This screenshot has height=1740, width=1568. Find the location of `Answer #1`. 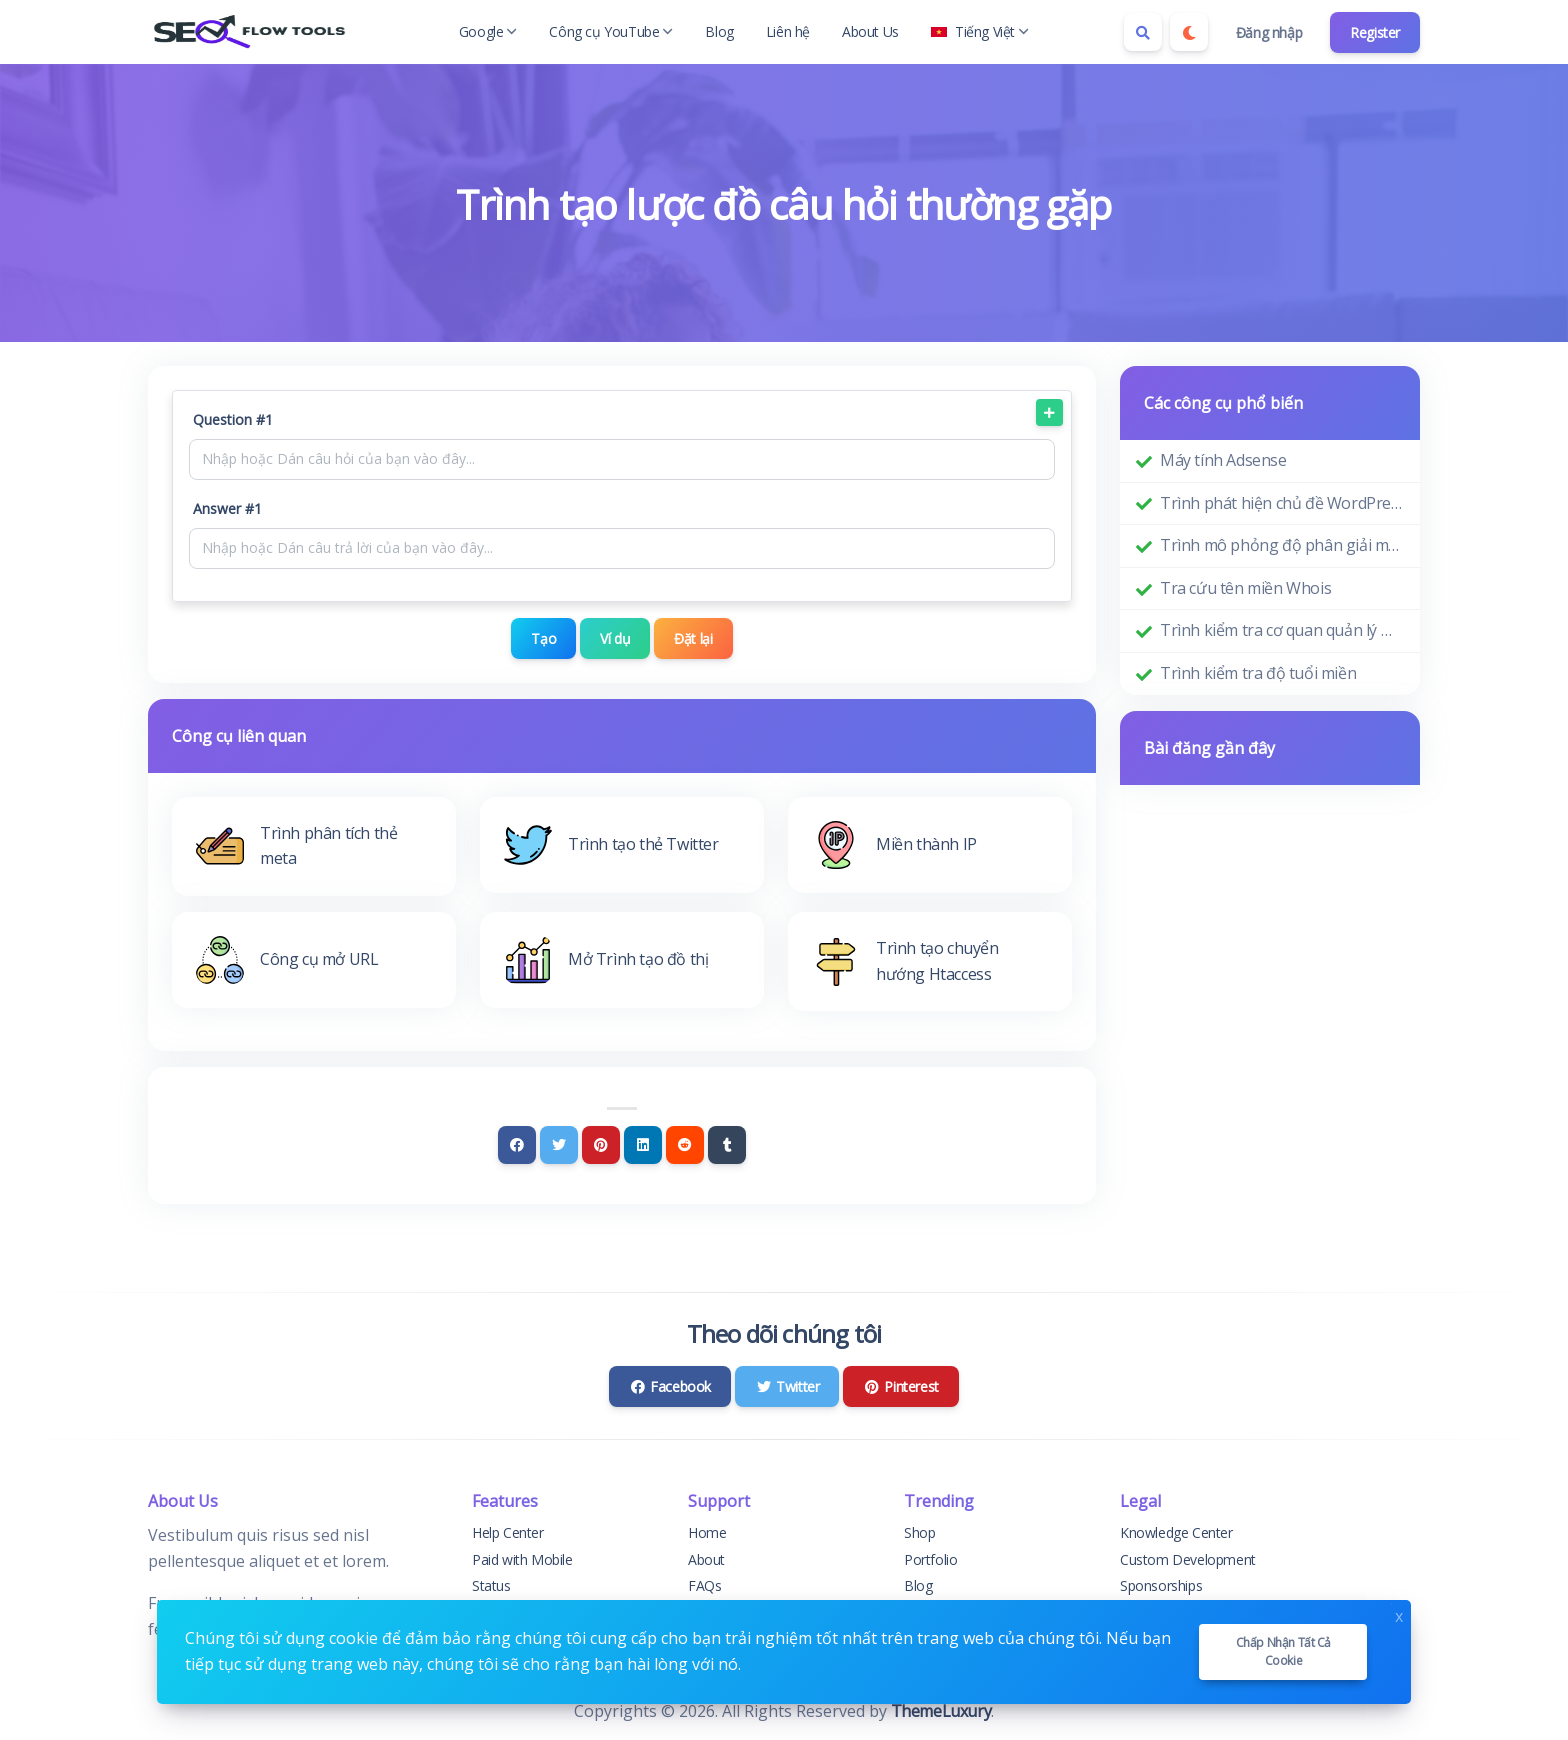

Answer #1 is located at coordinates (227, 508).